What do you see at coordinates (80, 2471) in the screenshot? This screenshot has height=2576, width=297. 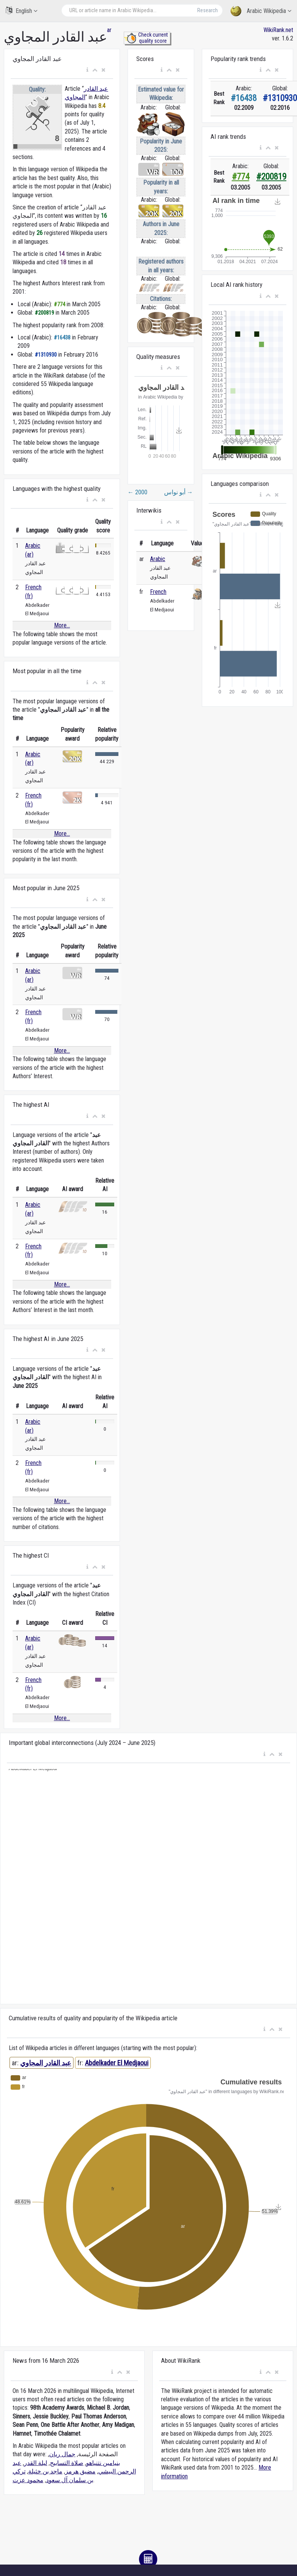 I see `مضيق هرمز` at bounding box center [80, 2471].